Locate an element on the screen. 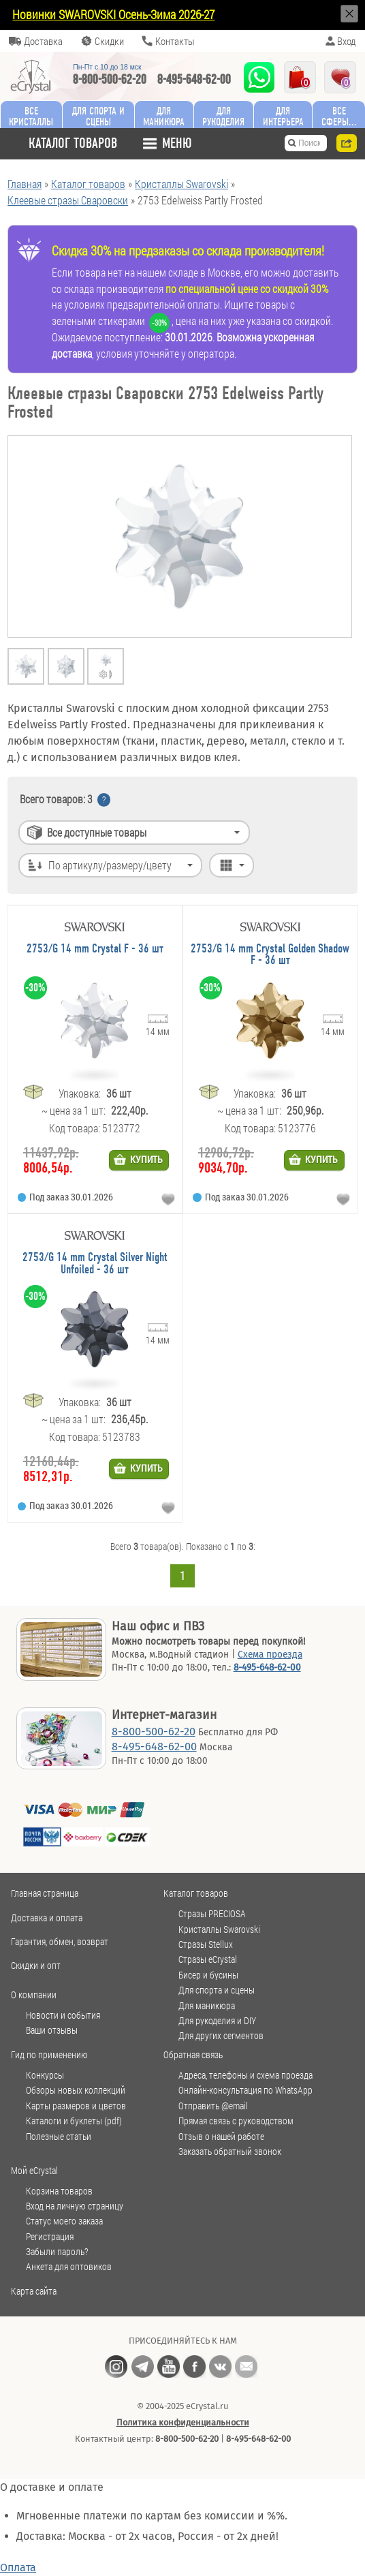  Вход is located at coordinates (346, 41).